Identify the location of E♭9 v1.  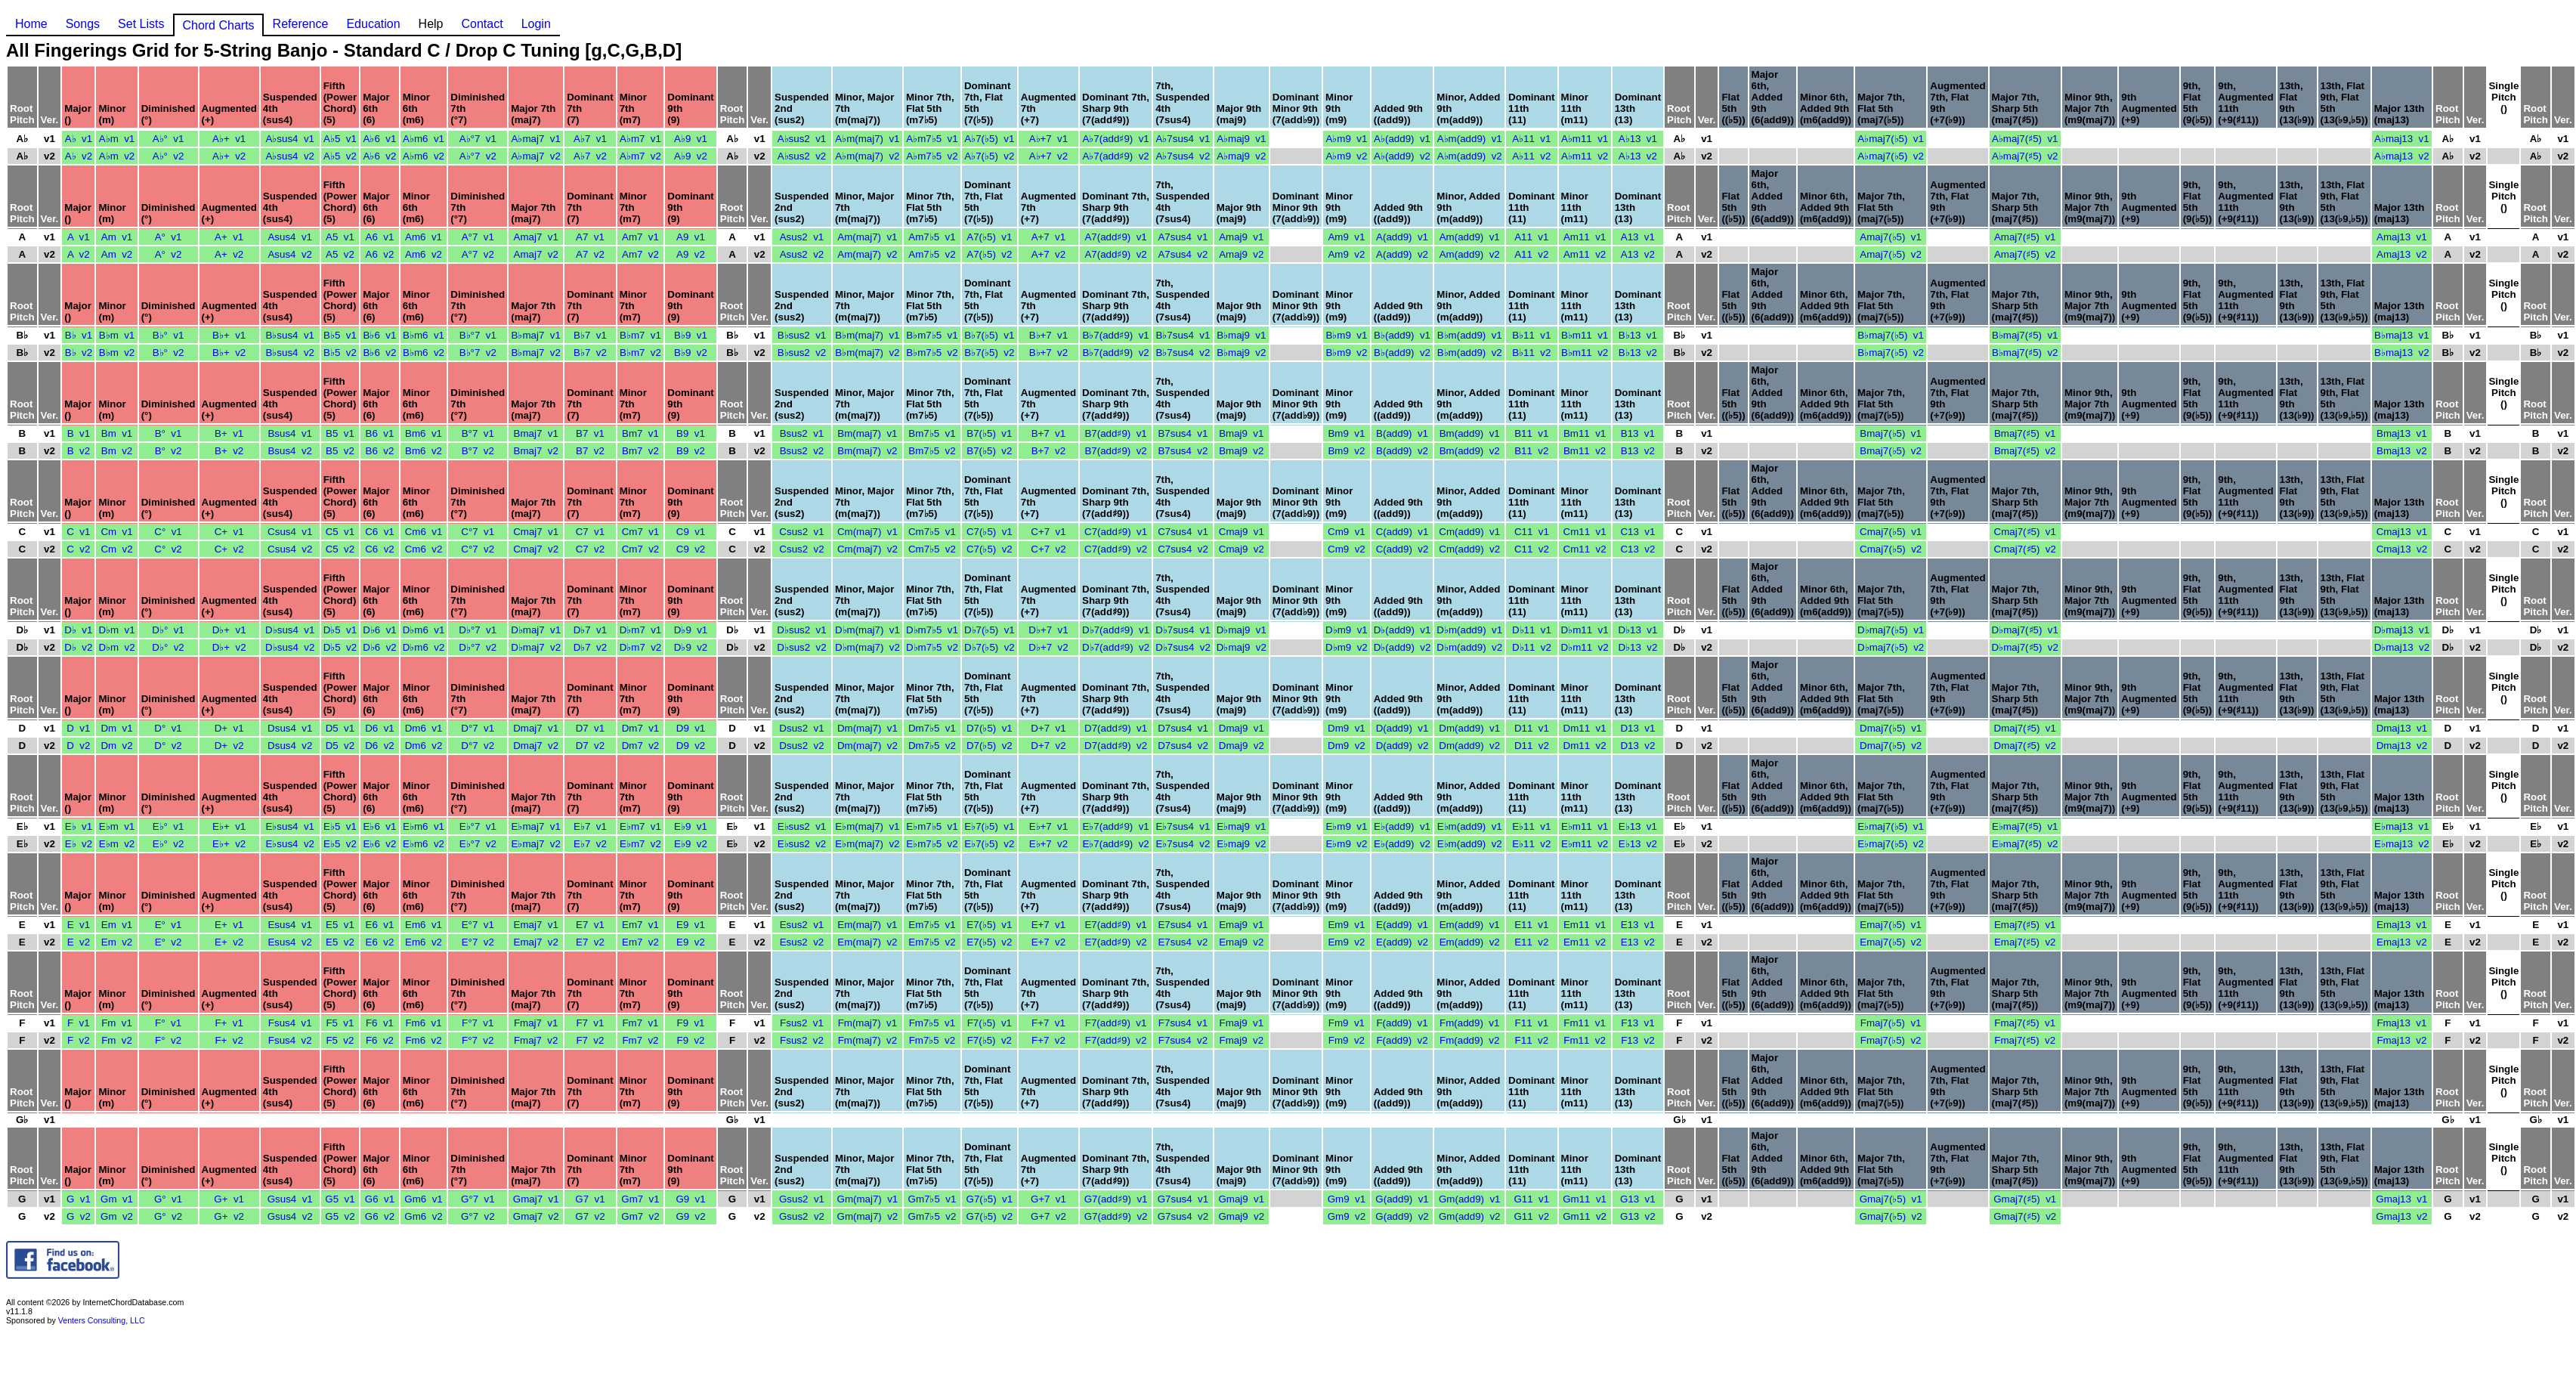
(690, 826).